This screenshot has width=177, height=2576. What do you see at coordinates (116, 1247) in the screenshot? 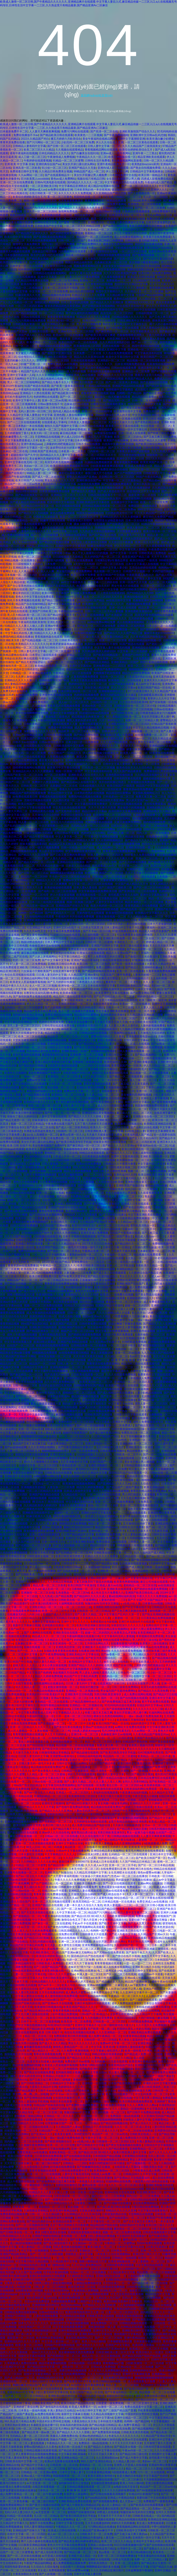
I see `日本中文字幕一区精品` at bounding box center [116, 1247].